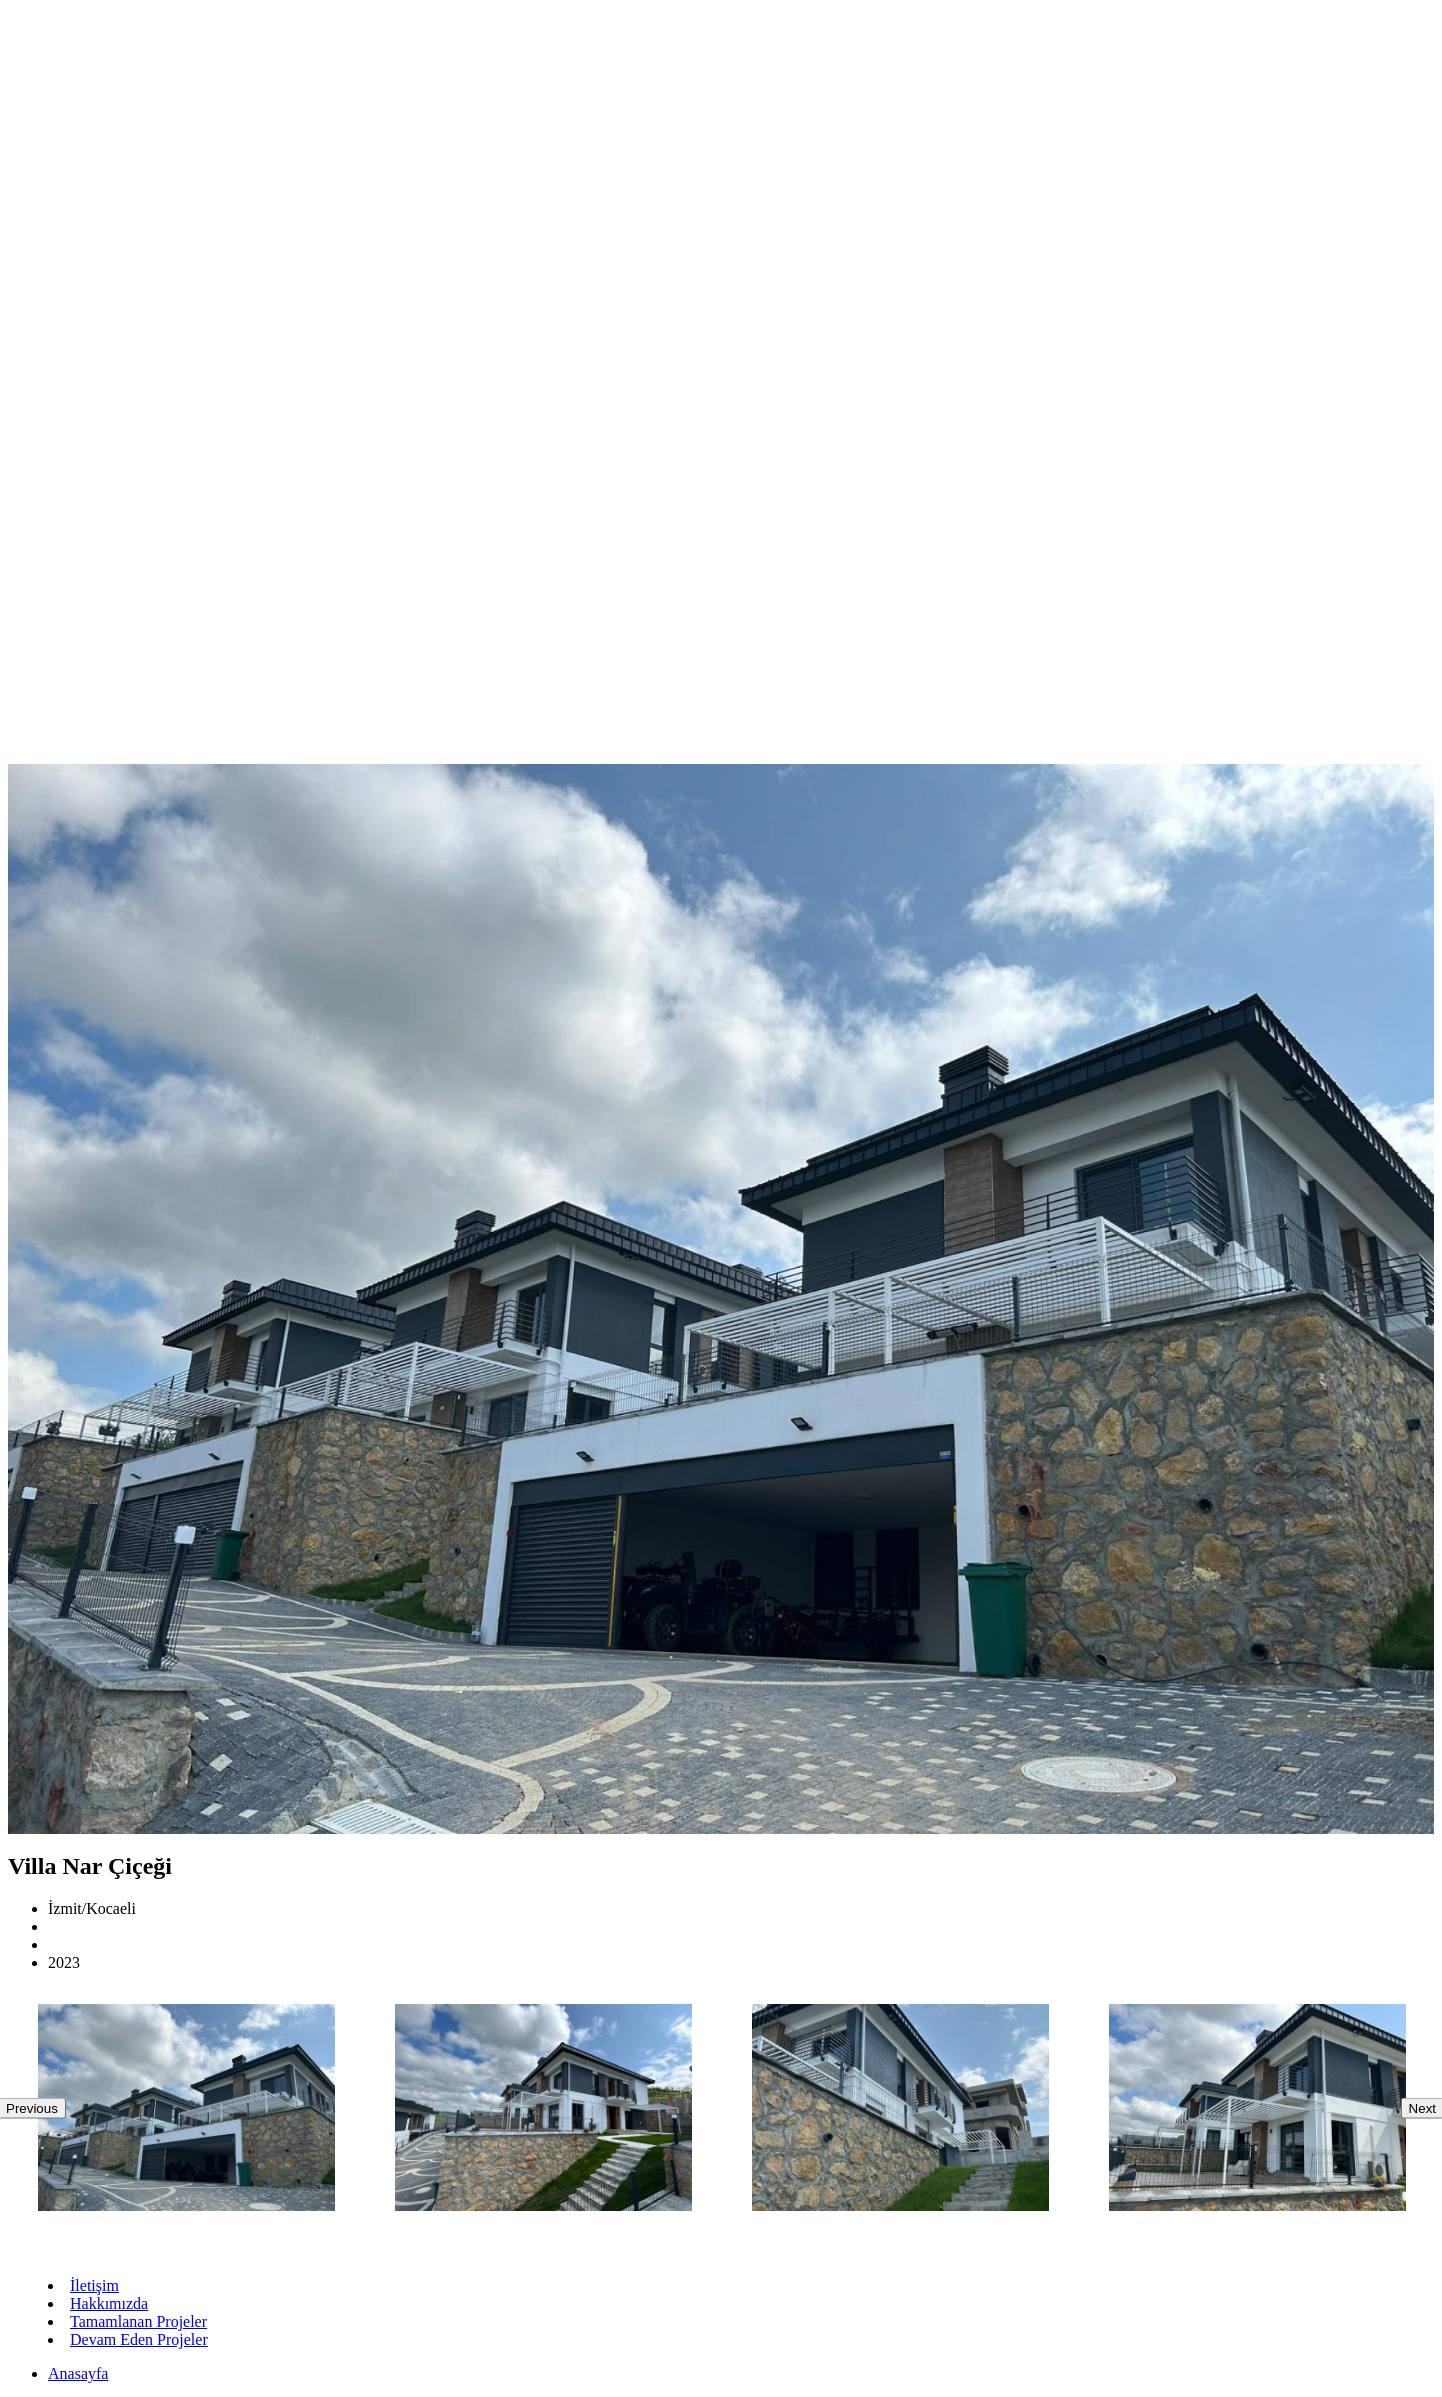  What do you see at coordinates (109, 2303) in the screenshot?
I see `Hakkımızda` at bounding box center [109, 2303].